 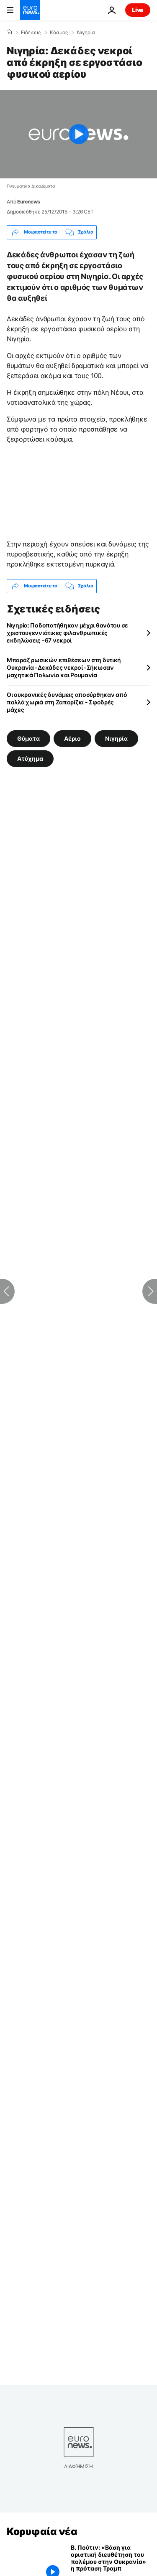 I want to click on Αέριο [Δείτε περισσότερα άρθρα από την ετικέτα Αέριο], so click(x=72, y=738).